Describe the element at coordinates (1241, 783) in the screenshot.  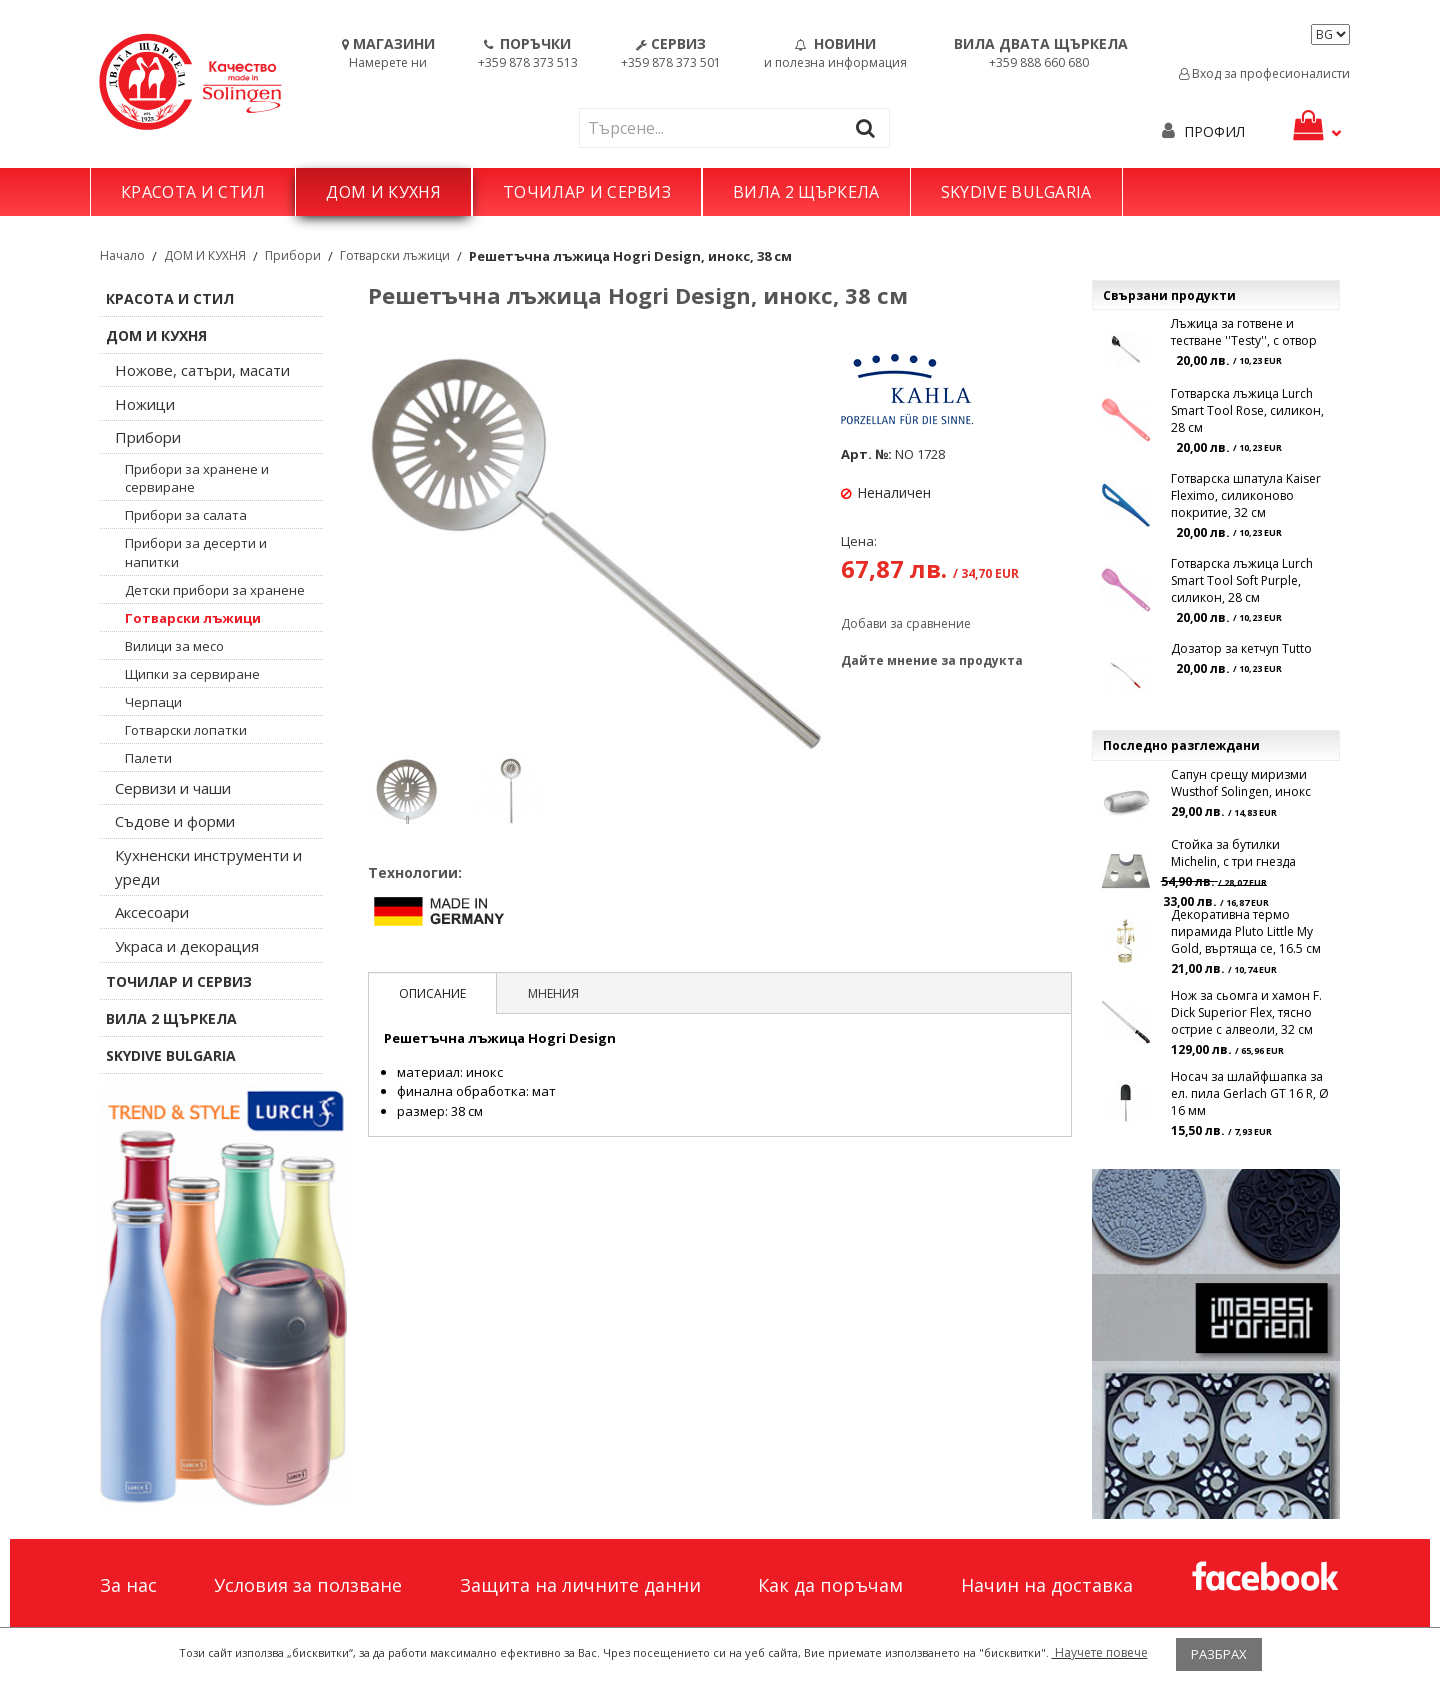
I see `Сапун срещу миризми Wusthof Solingen, инокс` at that location.